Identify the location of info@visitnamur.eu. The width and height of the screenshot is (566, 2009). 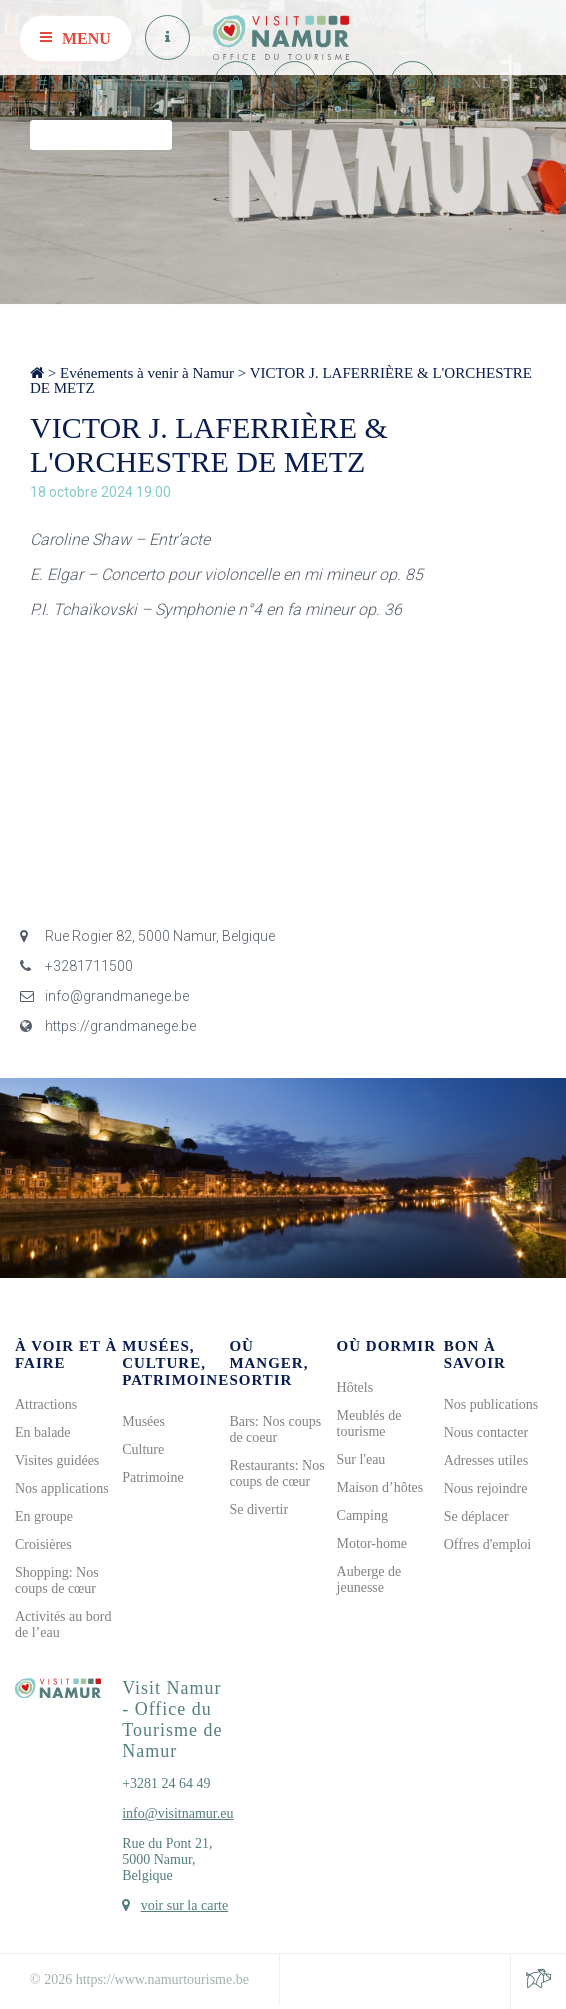
(177, 1813).